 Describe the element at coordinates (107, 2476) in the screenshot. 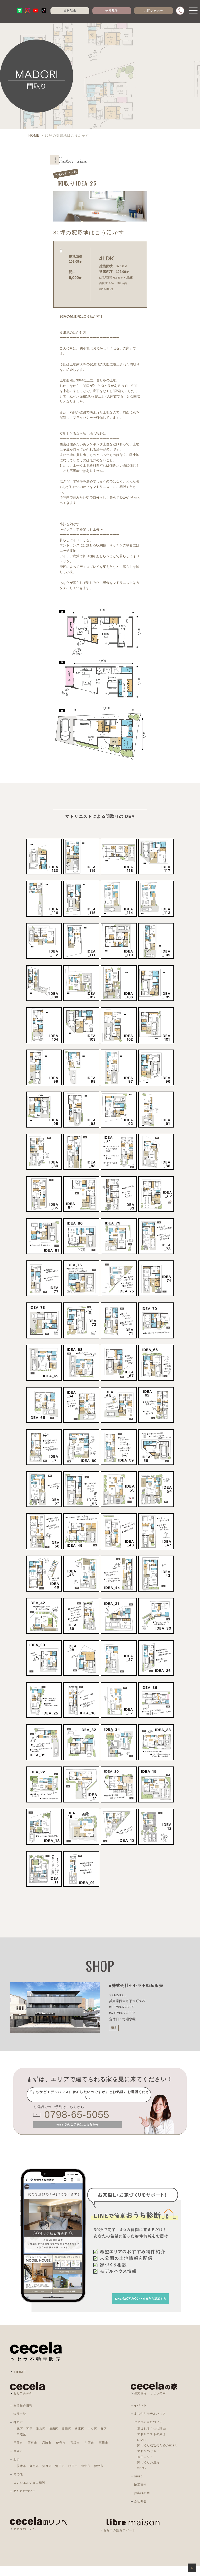

I see `摂津市` at that location.